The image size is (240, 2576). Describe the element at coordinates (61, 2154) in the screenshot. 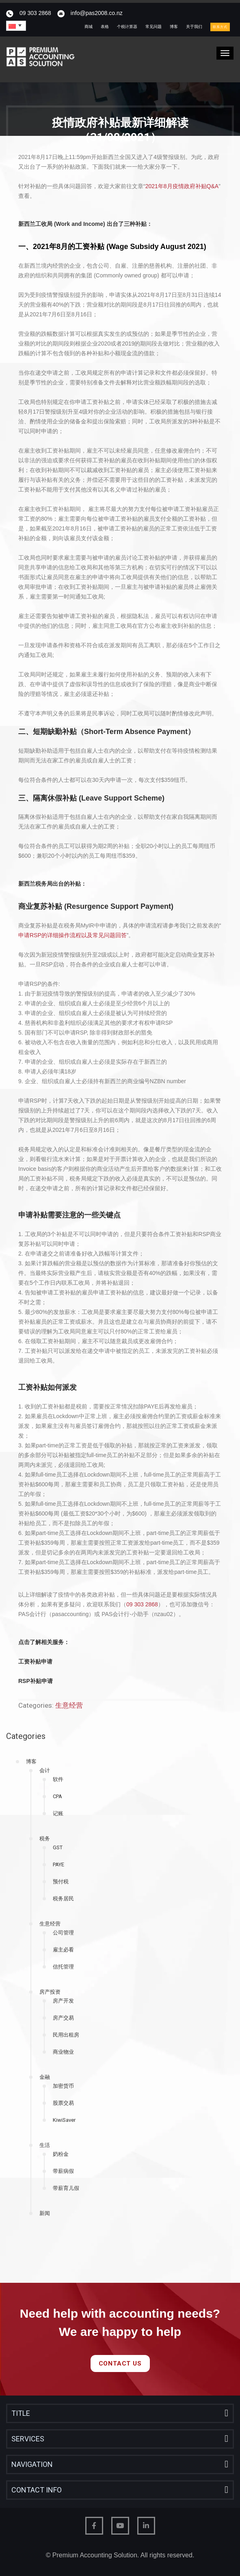

I see `奶粉金` at that location.